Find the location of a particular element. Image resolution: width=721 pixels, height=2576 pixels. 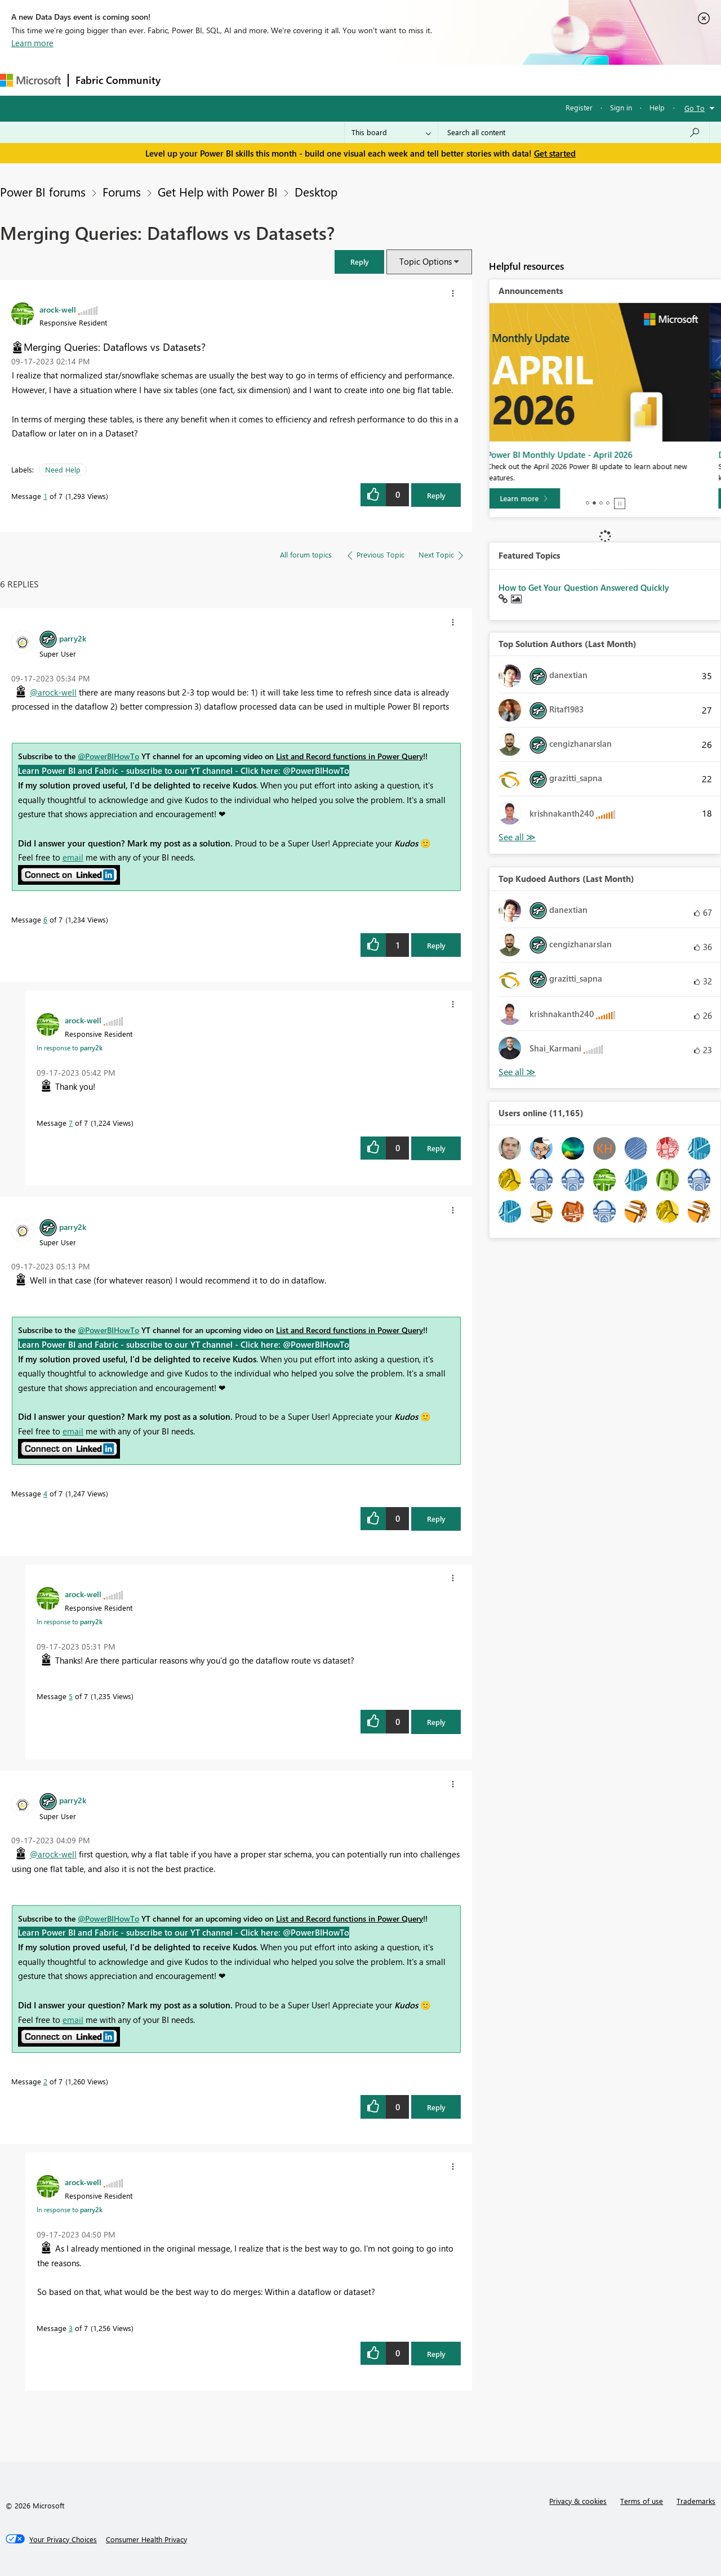

email is located at coordinates (73, 857).